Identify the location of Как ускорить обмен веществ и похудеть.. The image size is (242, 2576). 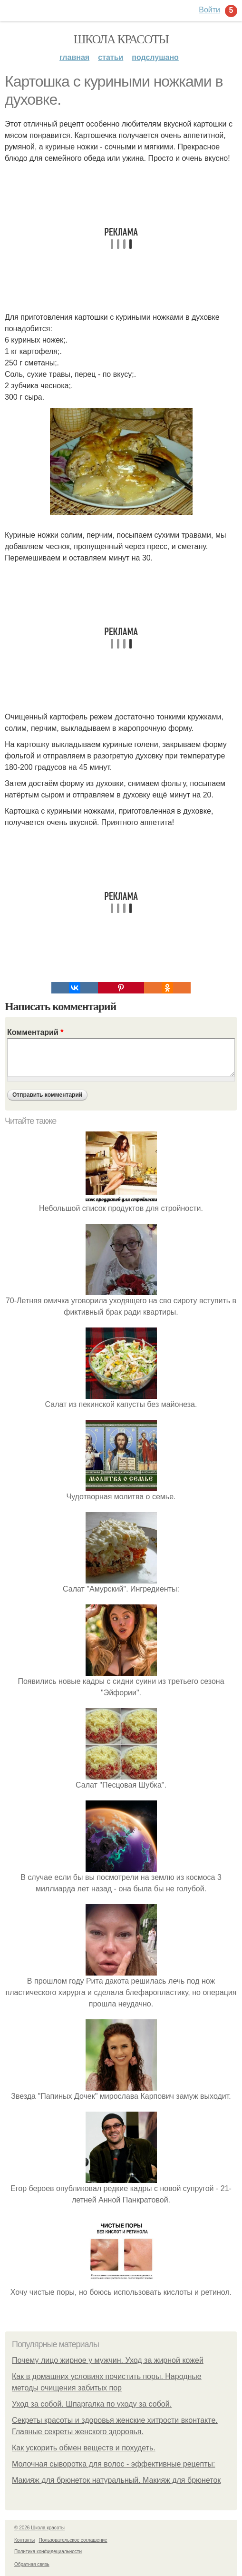
(83, 2448).